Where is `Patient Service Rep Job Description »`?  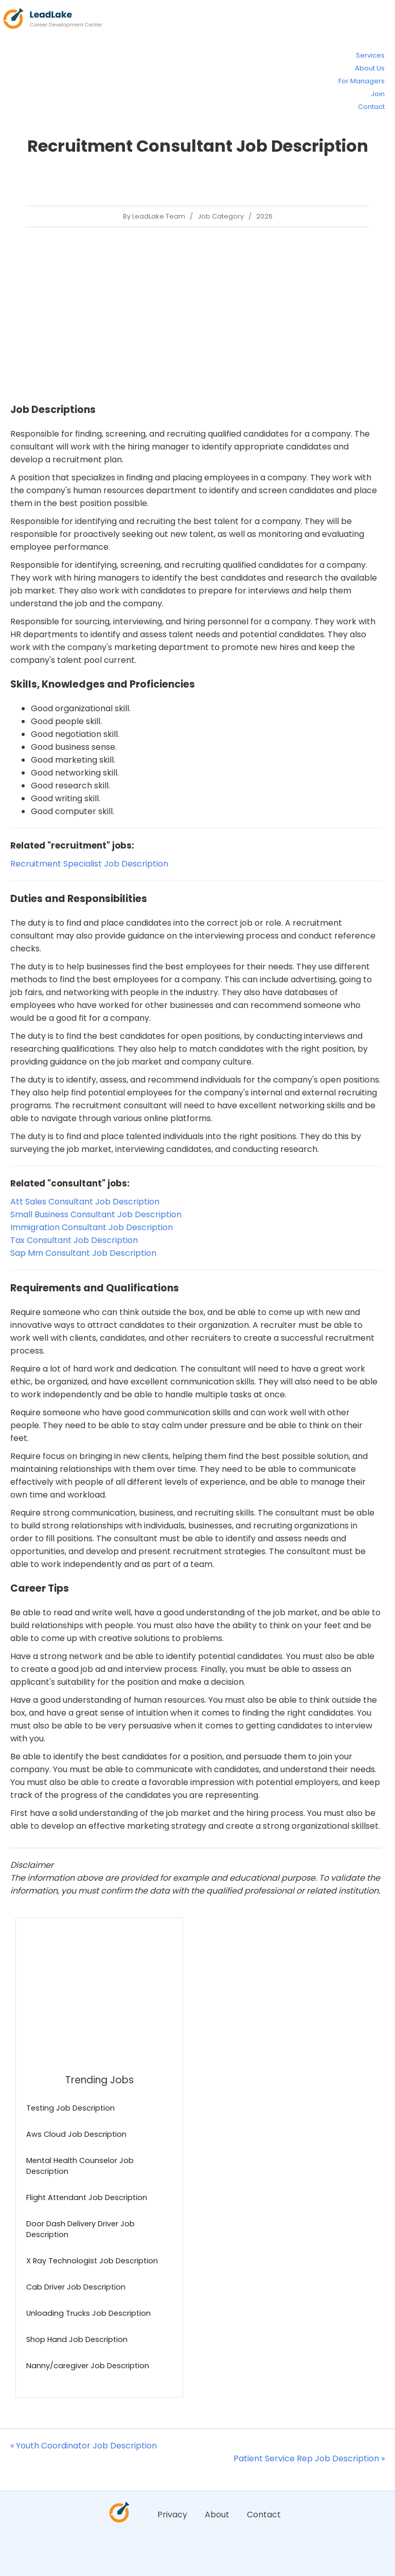
Patient Service Rep Job Description » is located at coordinates (309, 2458).